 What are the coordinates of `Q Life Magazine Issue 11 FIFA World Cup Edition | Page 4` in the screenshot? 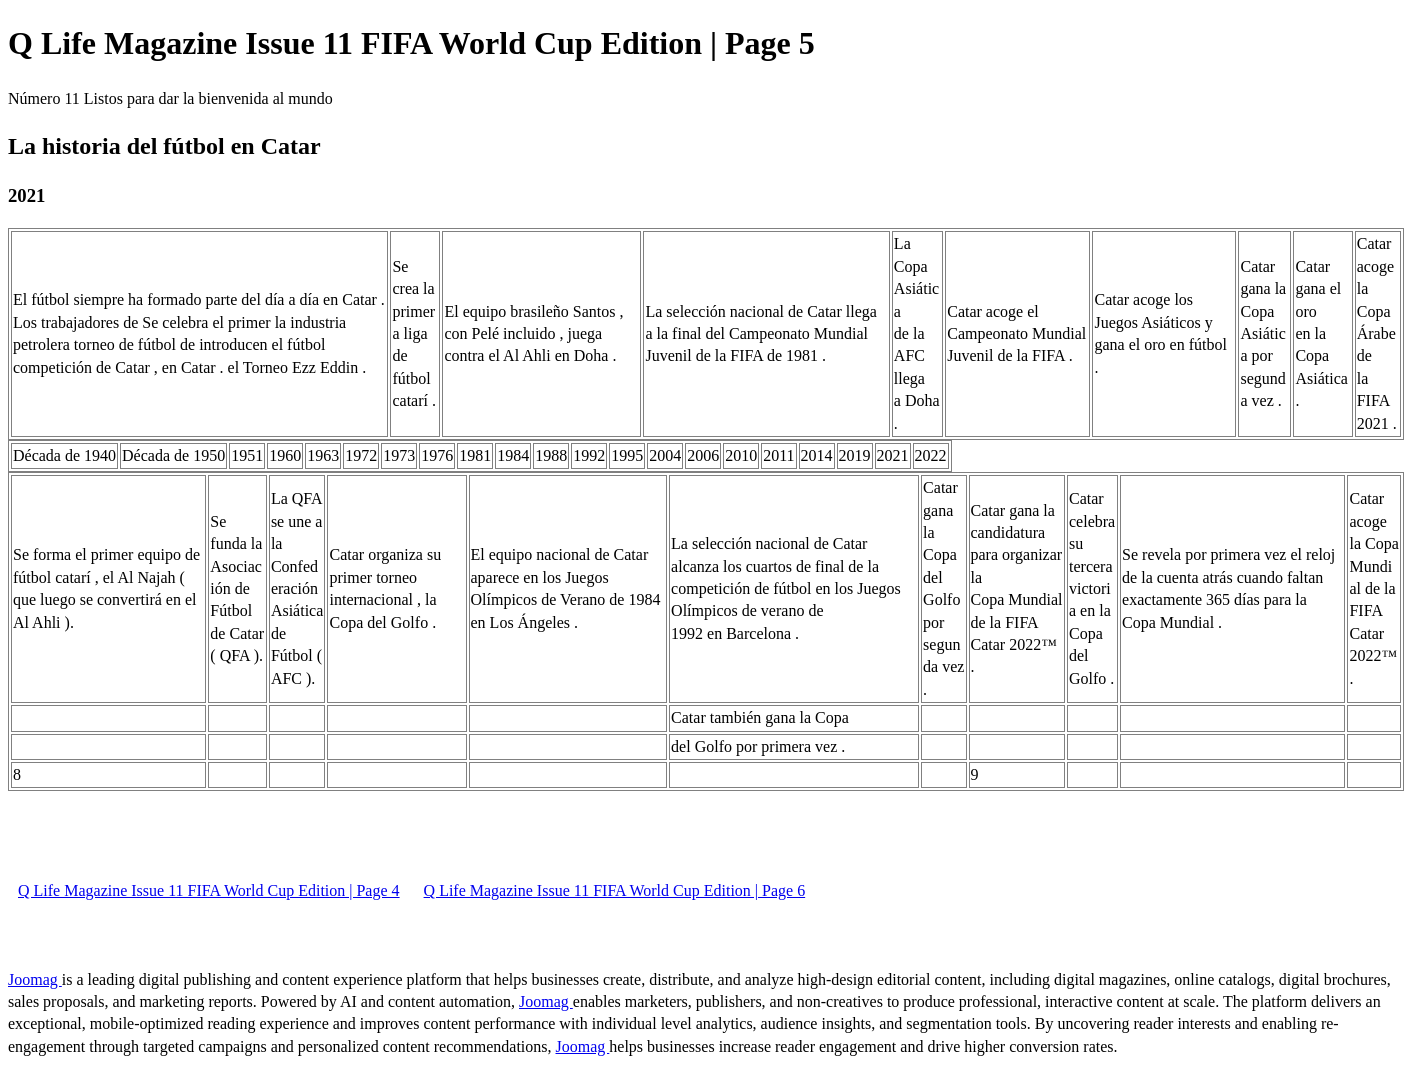 It's located at (209, 890).